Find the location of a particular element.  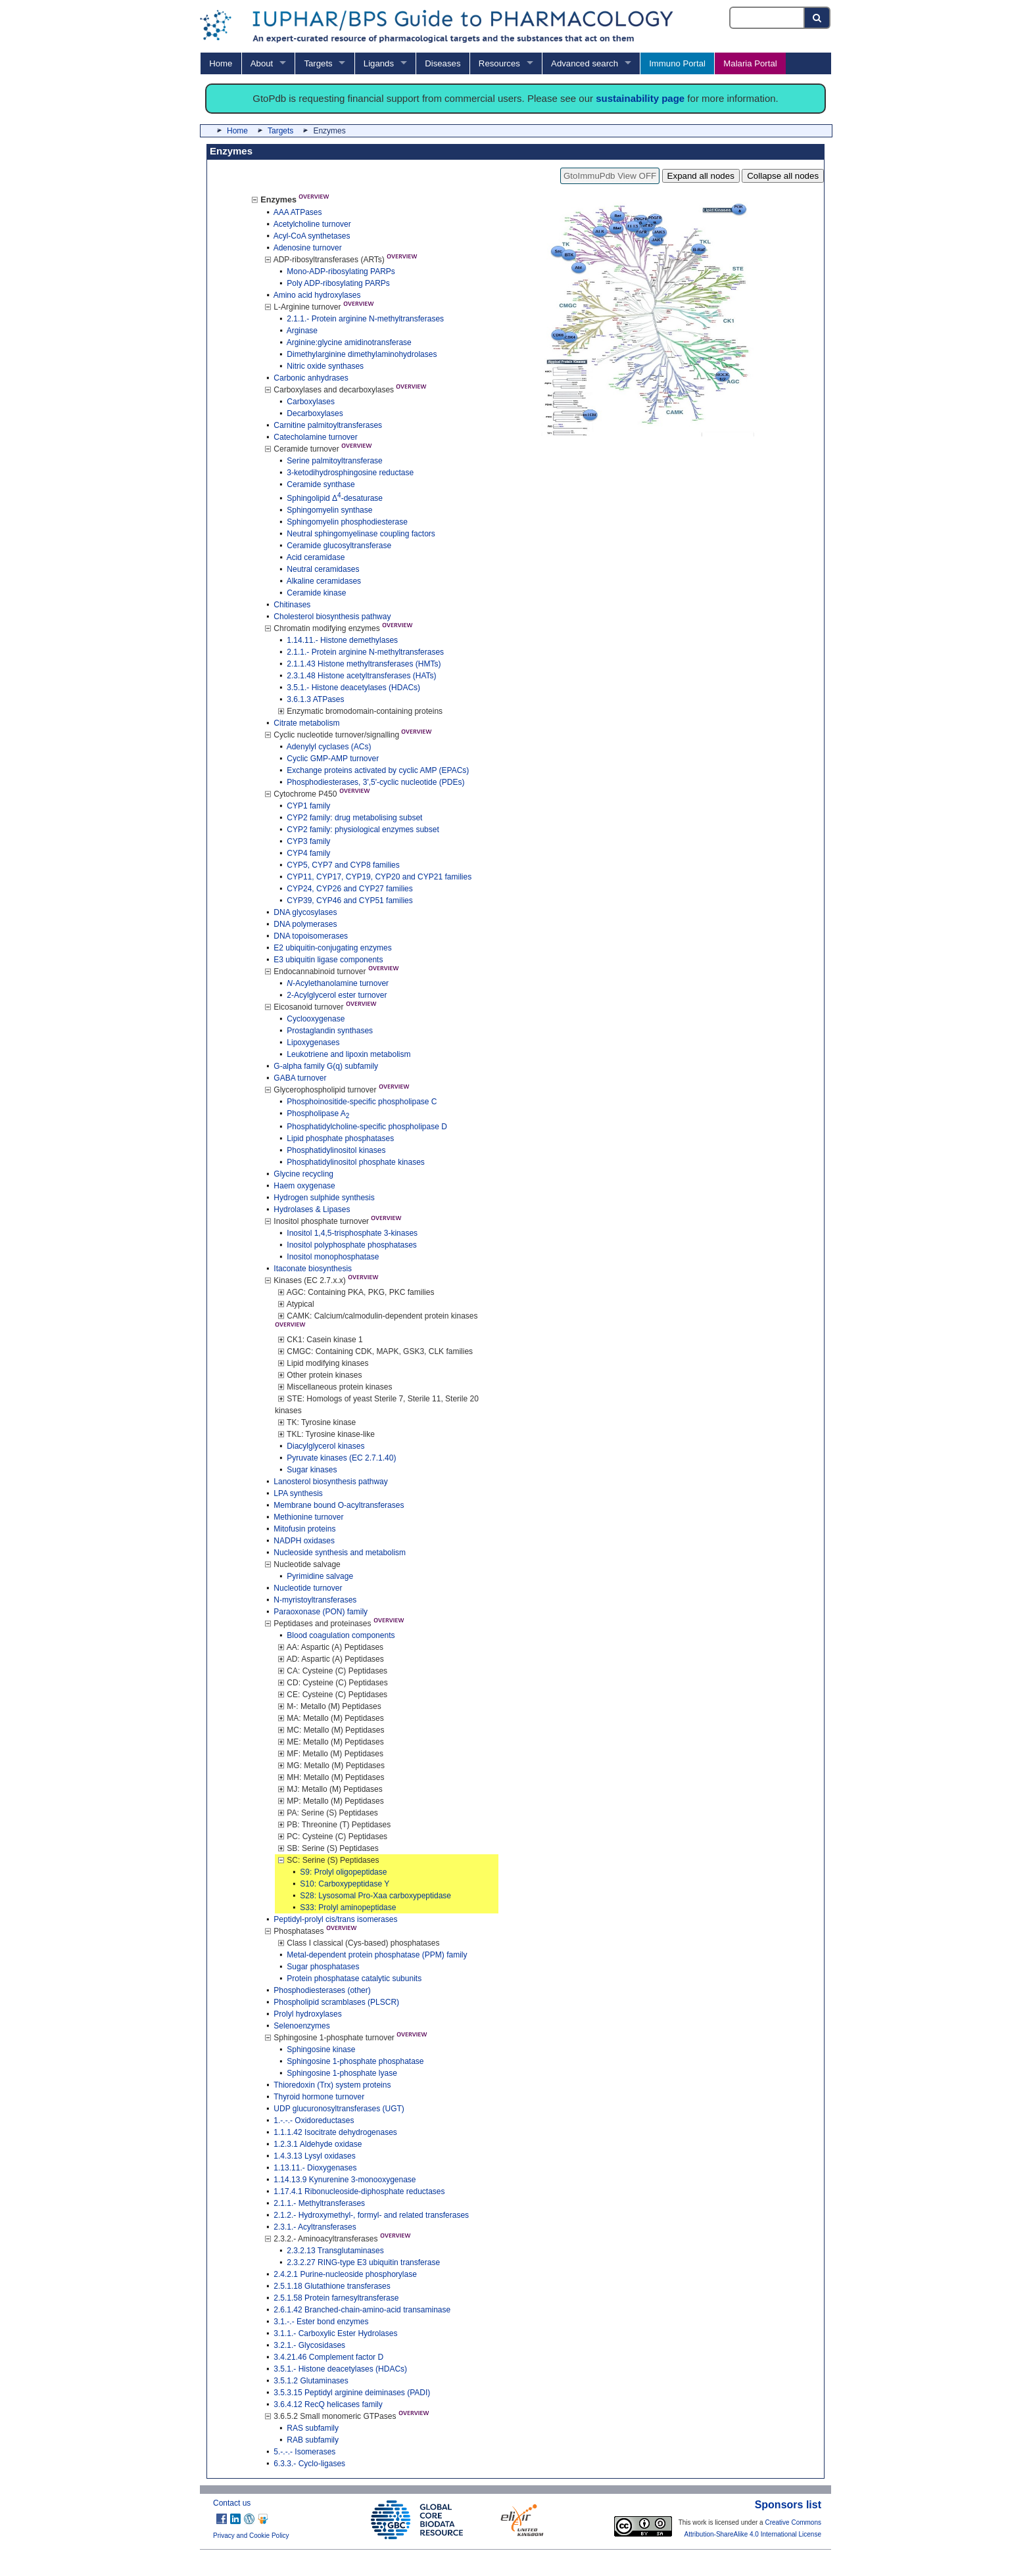

Ceramide synthase is located at coordinates (320, 484).